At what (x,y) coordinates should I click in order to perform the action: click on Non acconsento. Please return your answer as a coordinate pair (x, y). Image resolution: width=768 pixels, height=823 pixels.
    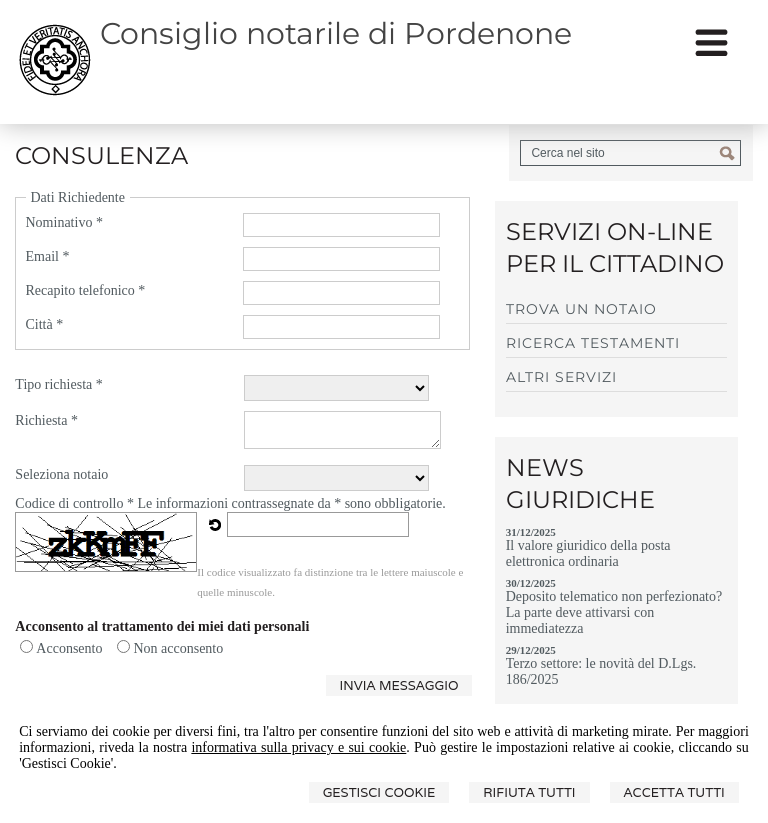
    Looking at the image, I should click on (178, 648).